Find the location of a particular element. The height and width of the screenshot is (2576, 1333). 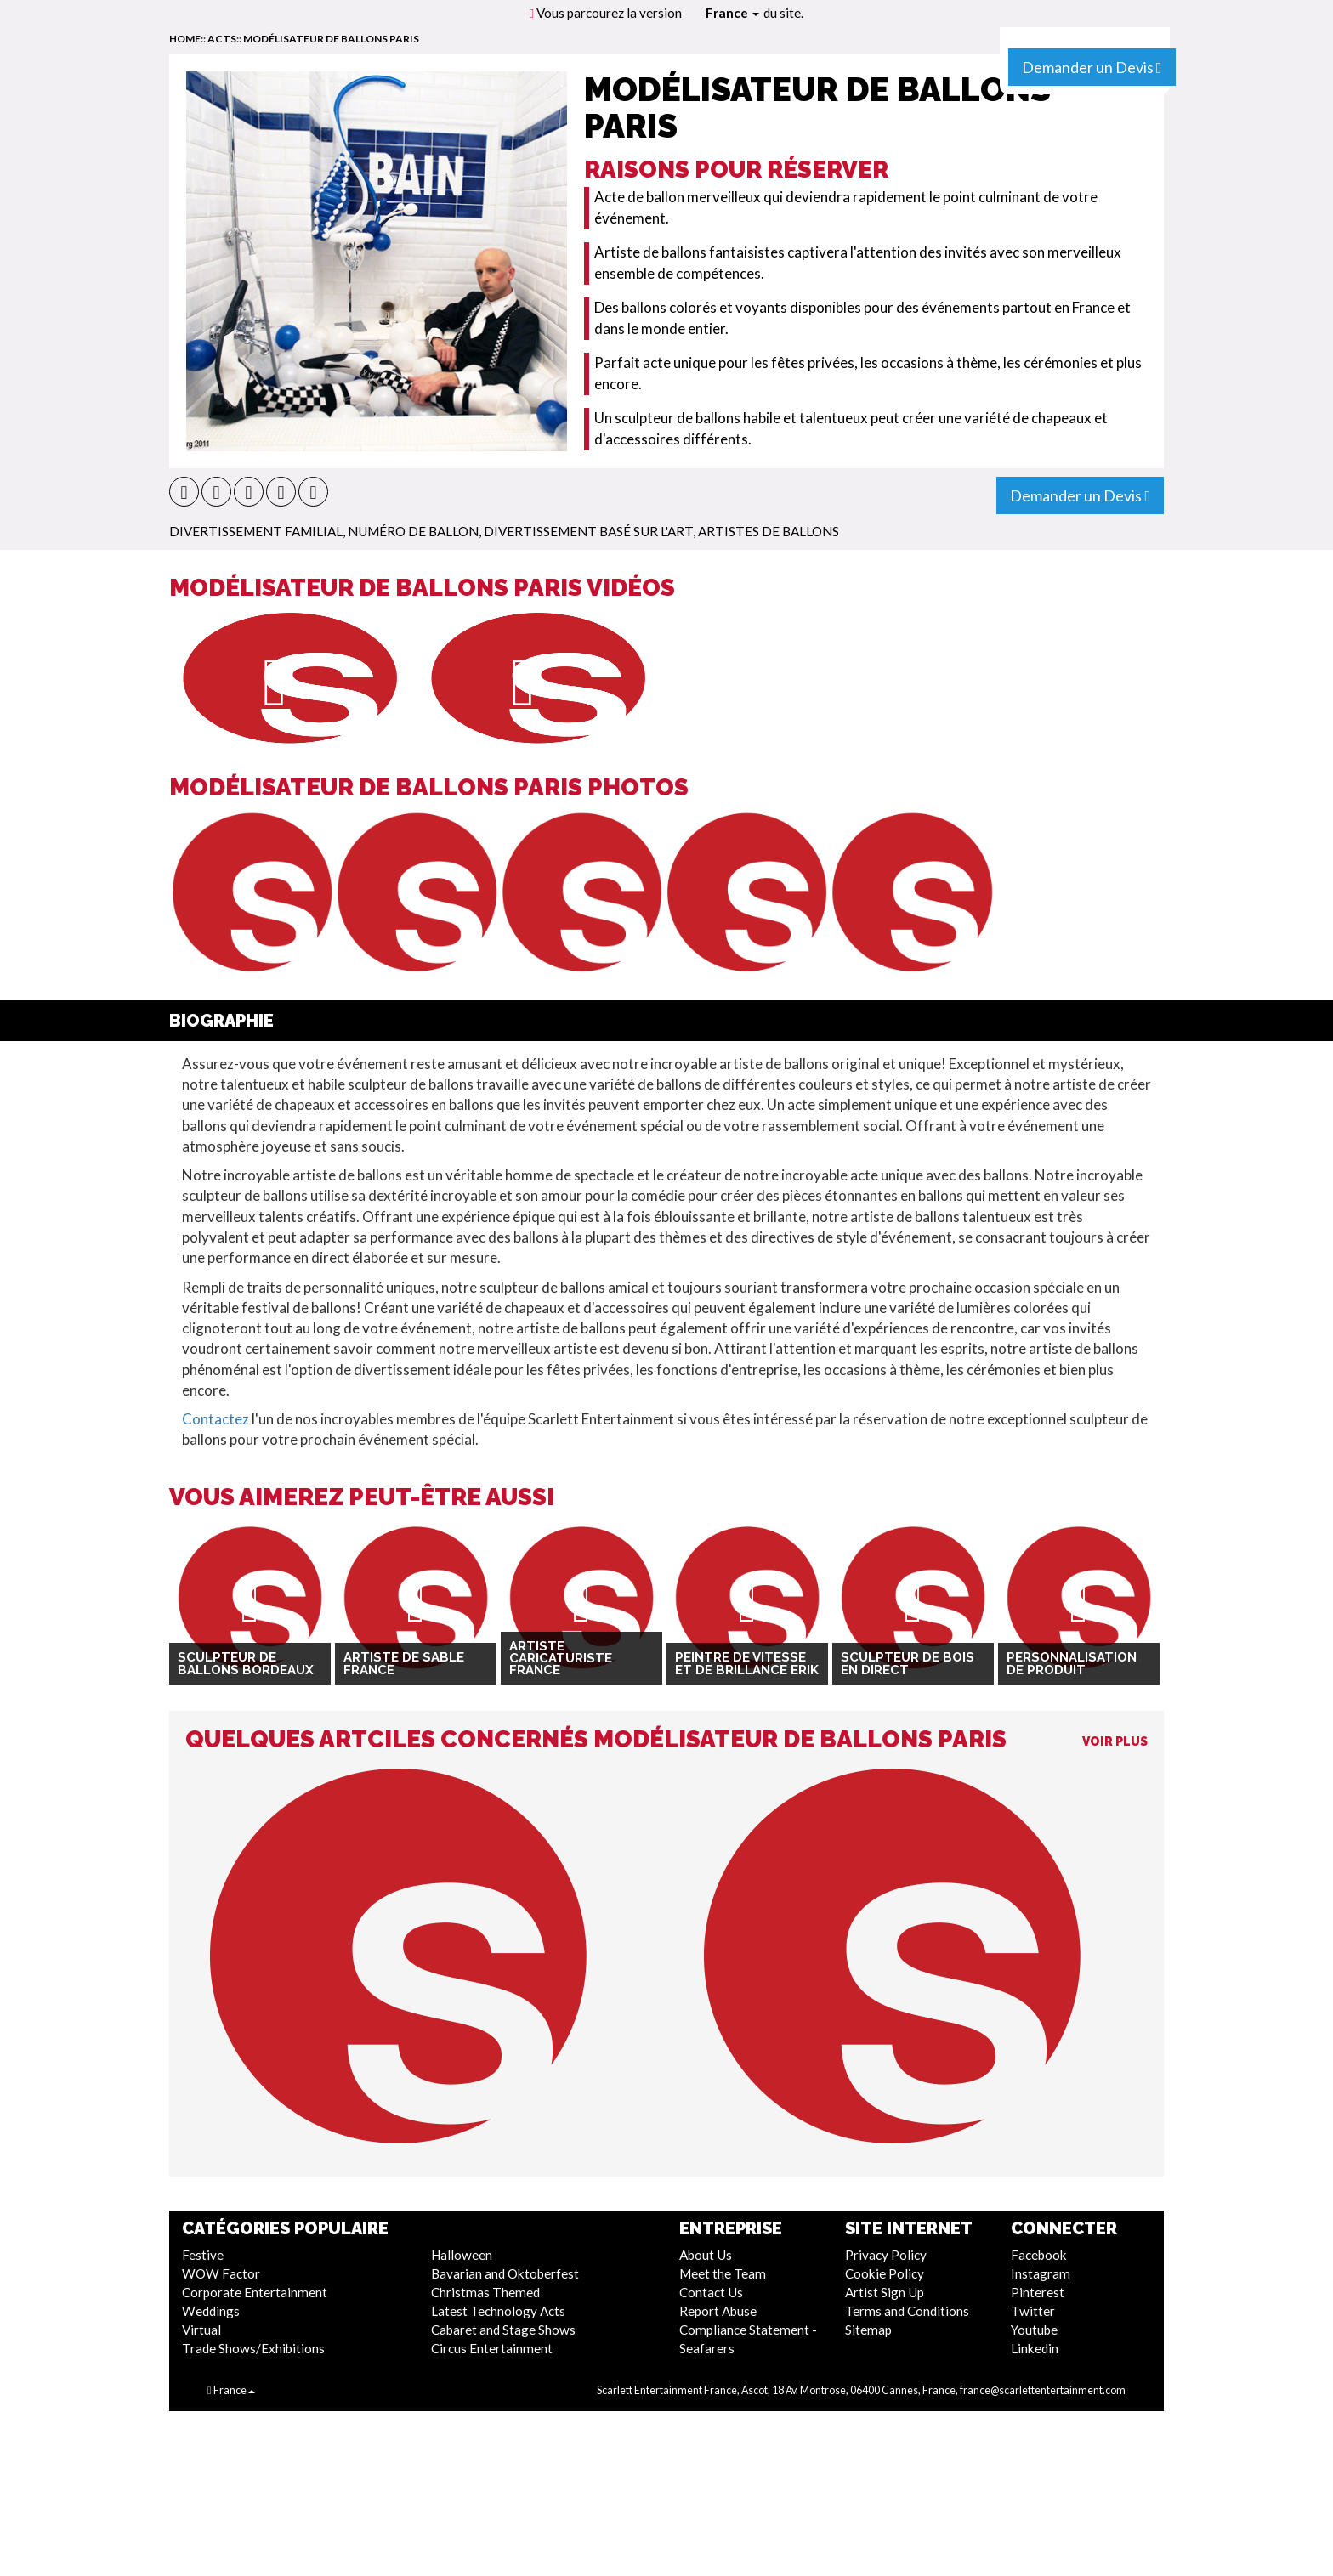

Linkedin is located at coordinates (1034, 2348).